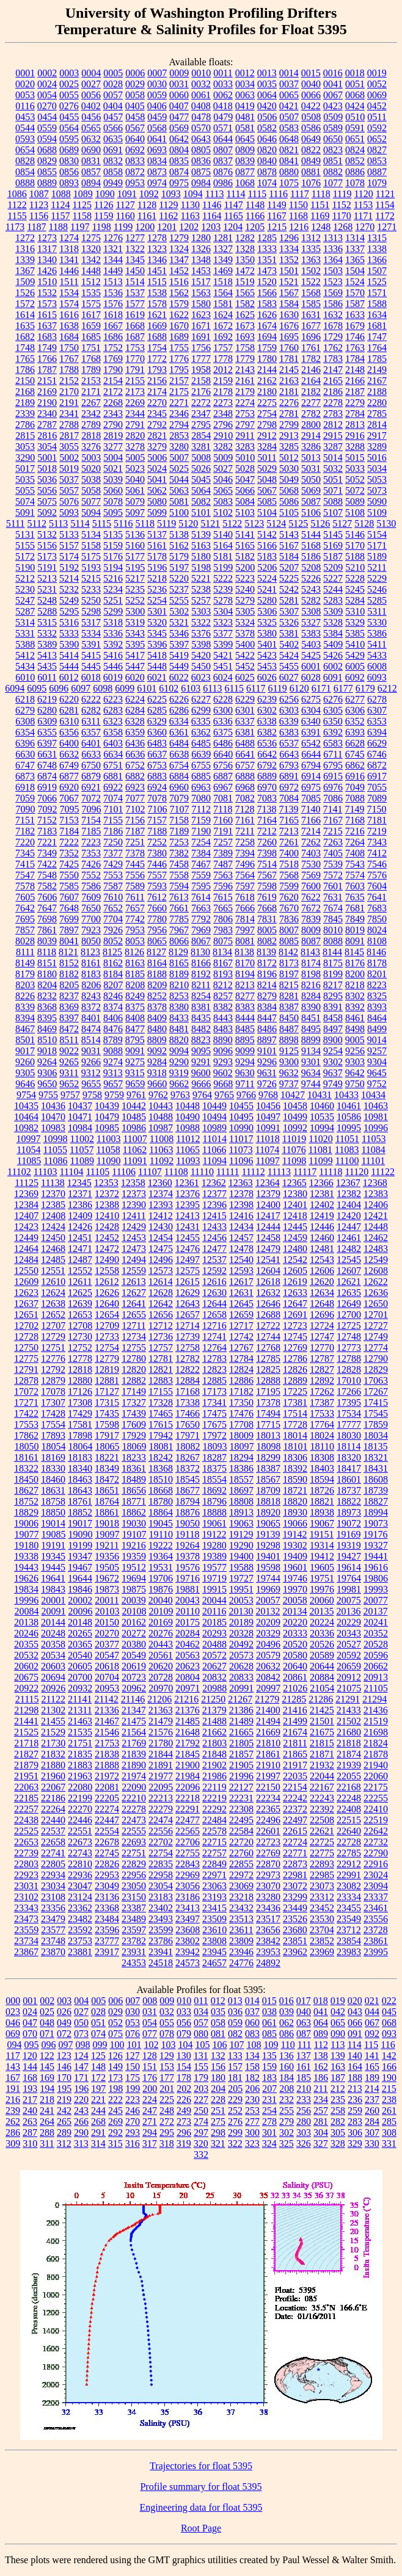 The width and height of the screenshot is (402, 2576). Describe the element at coordinates (295, 1633) in the screenshot. I see `20333` at that location.